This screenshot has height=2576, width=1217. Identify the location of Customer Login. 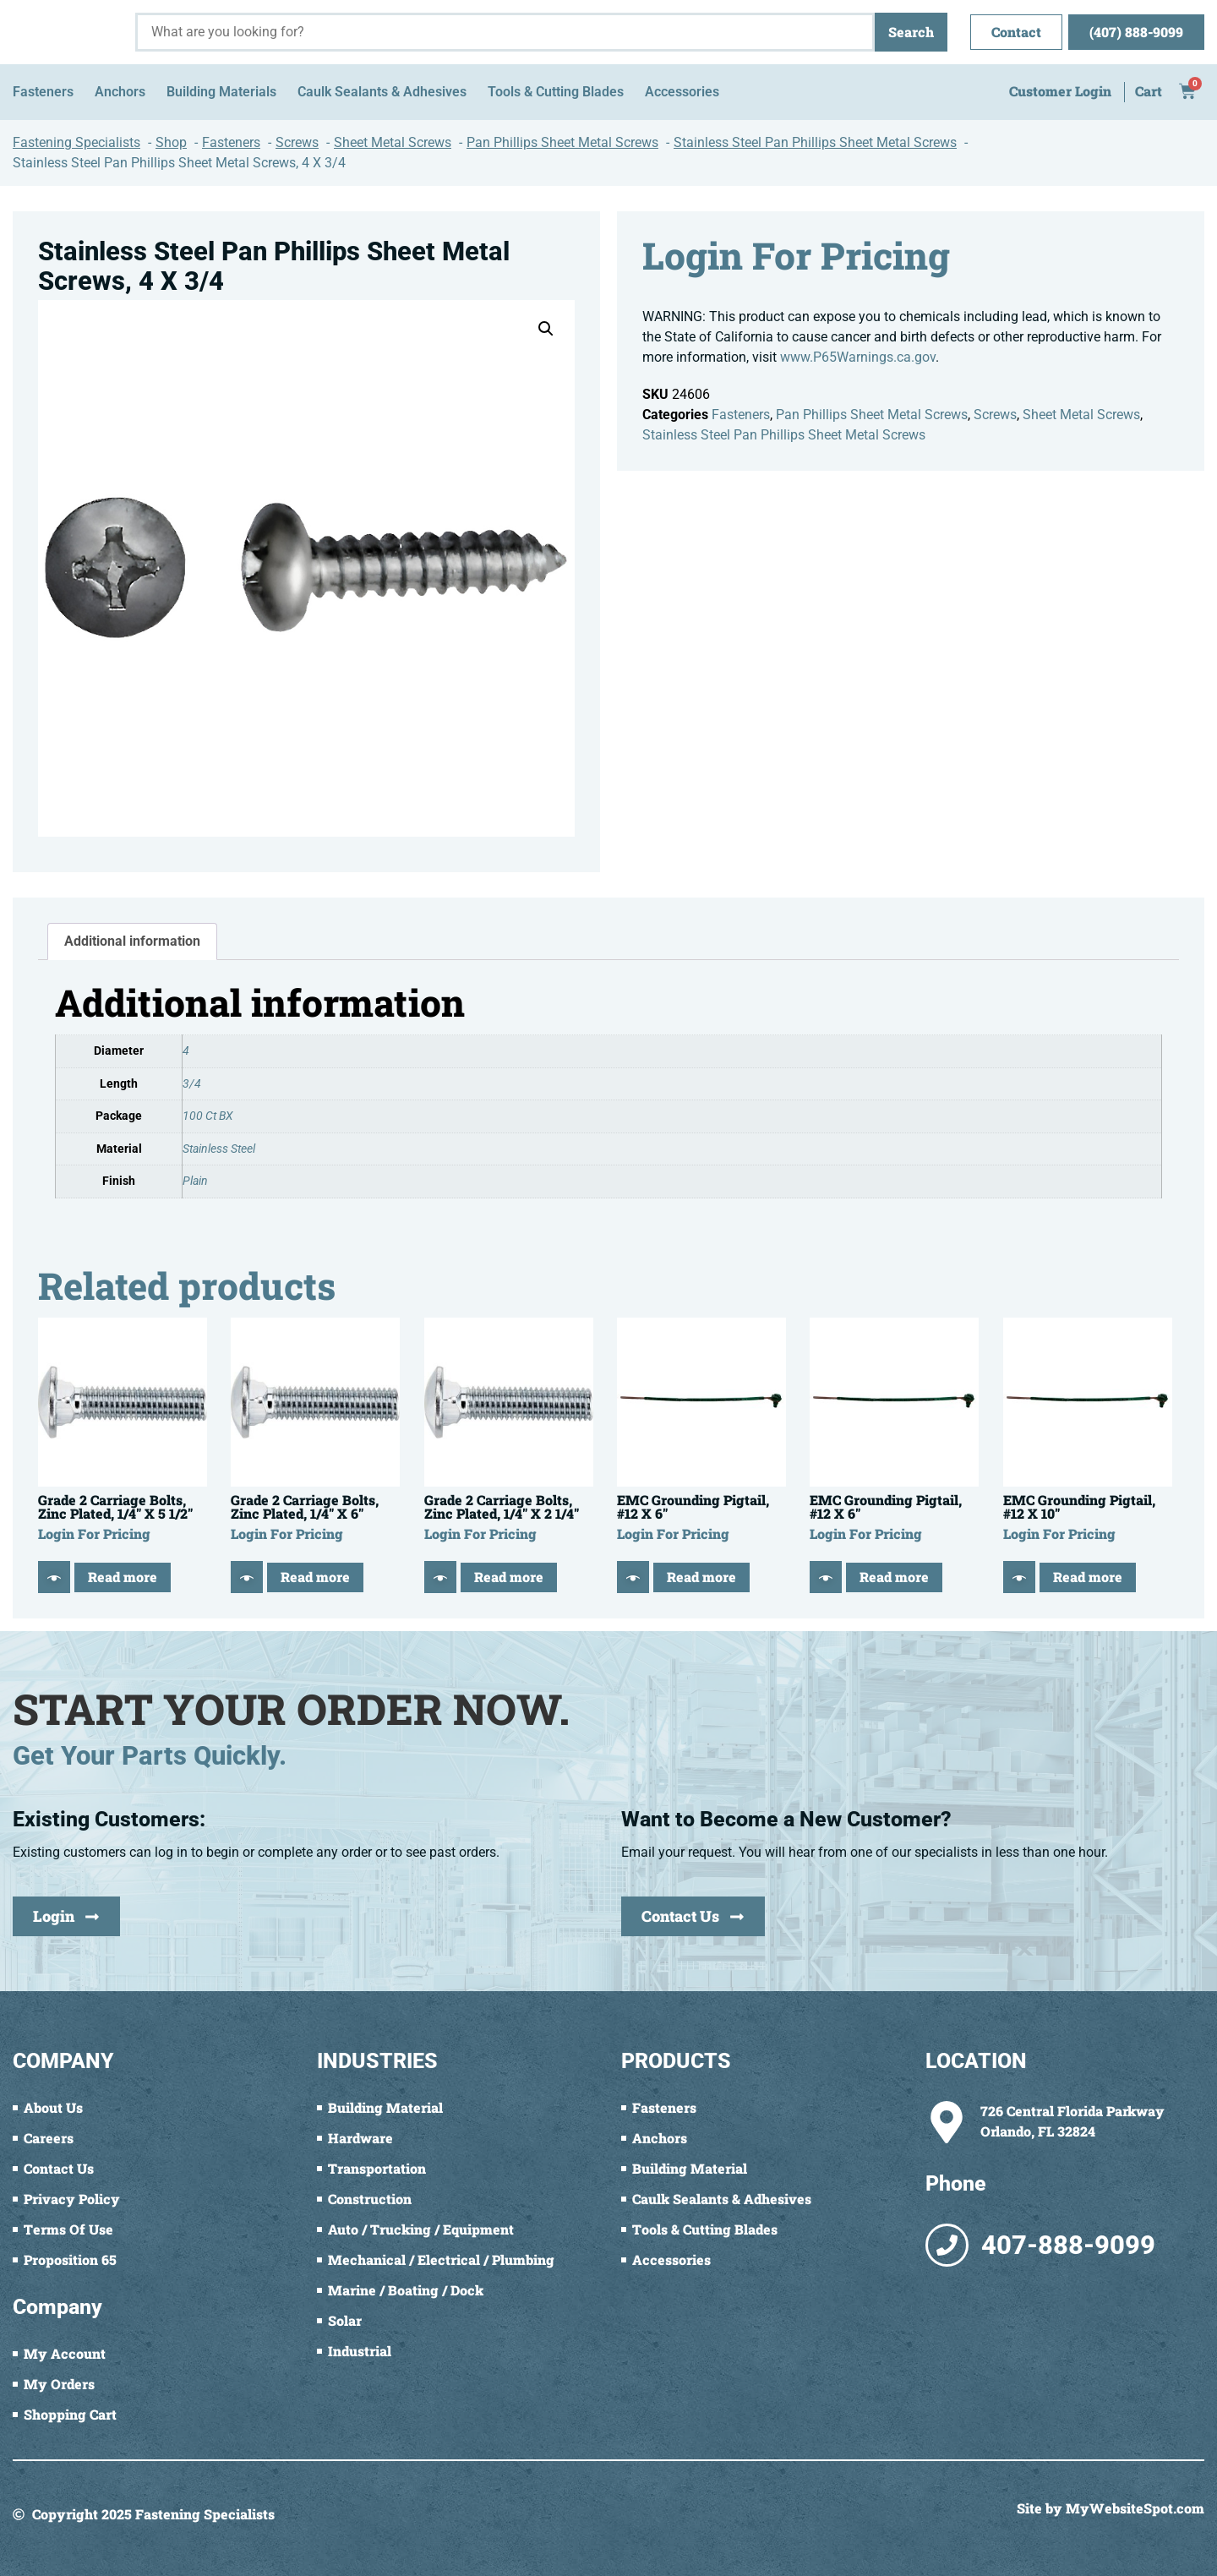
(1060, 91).